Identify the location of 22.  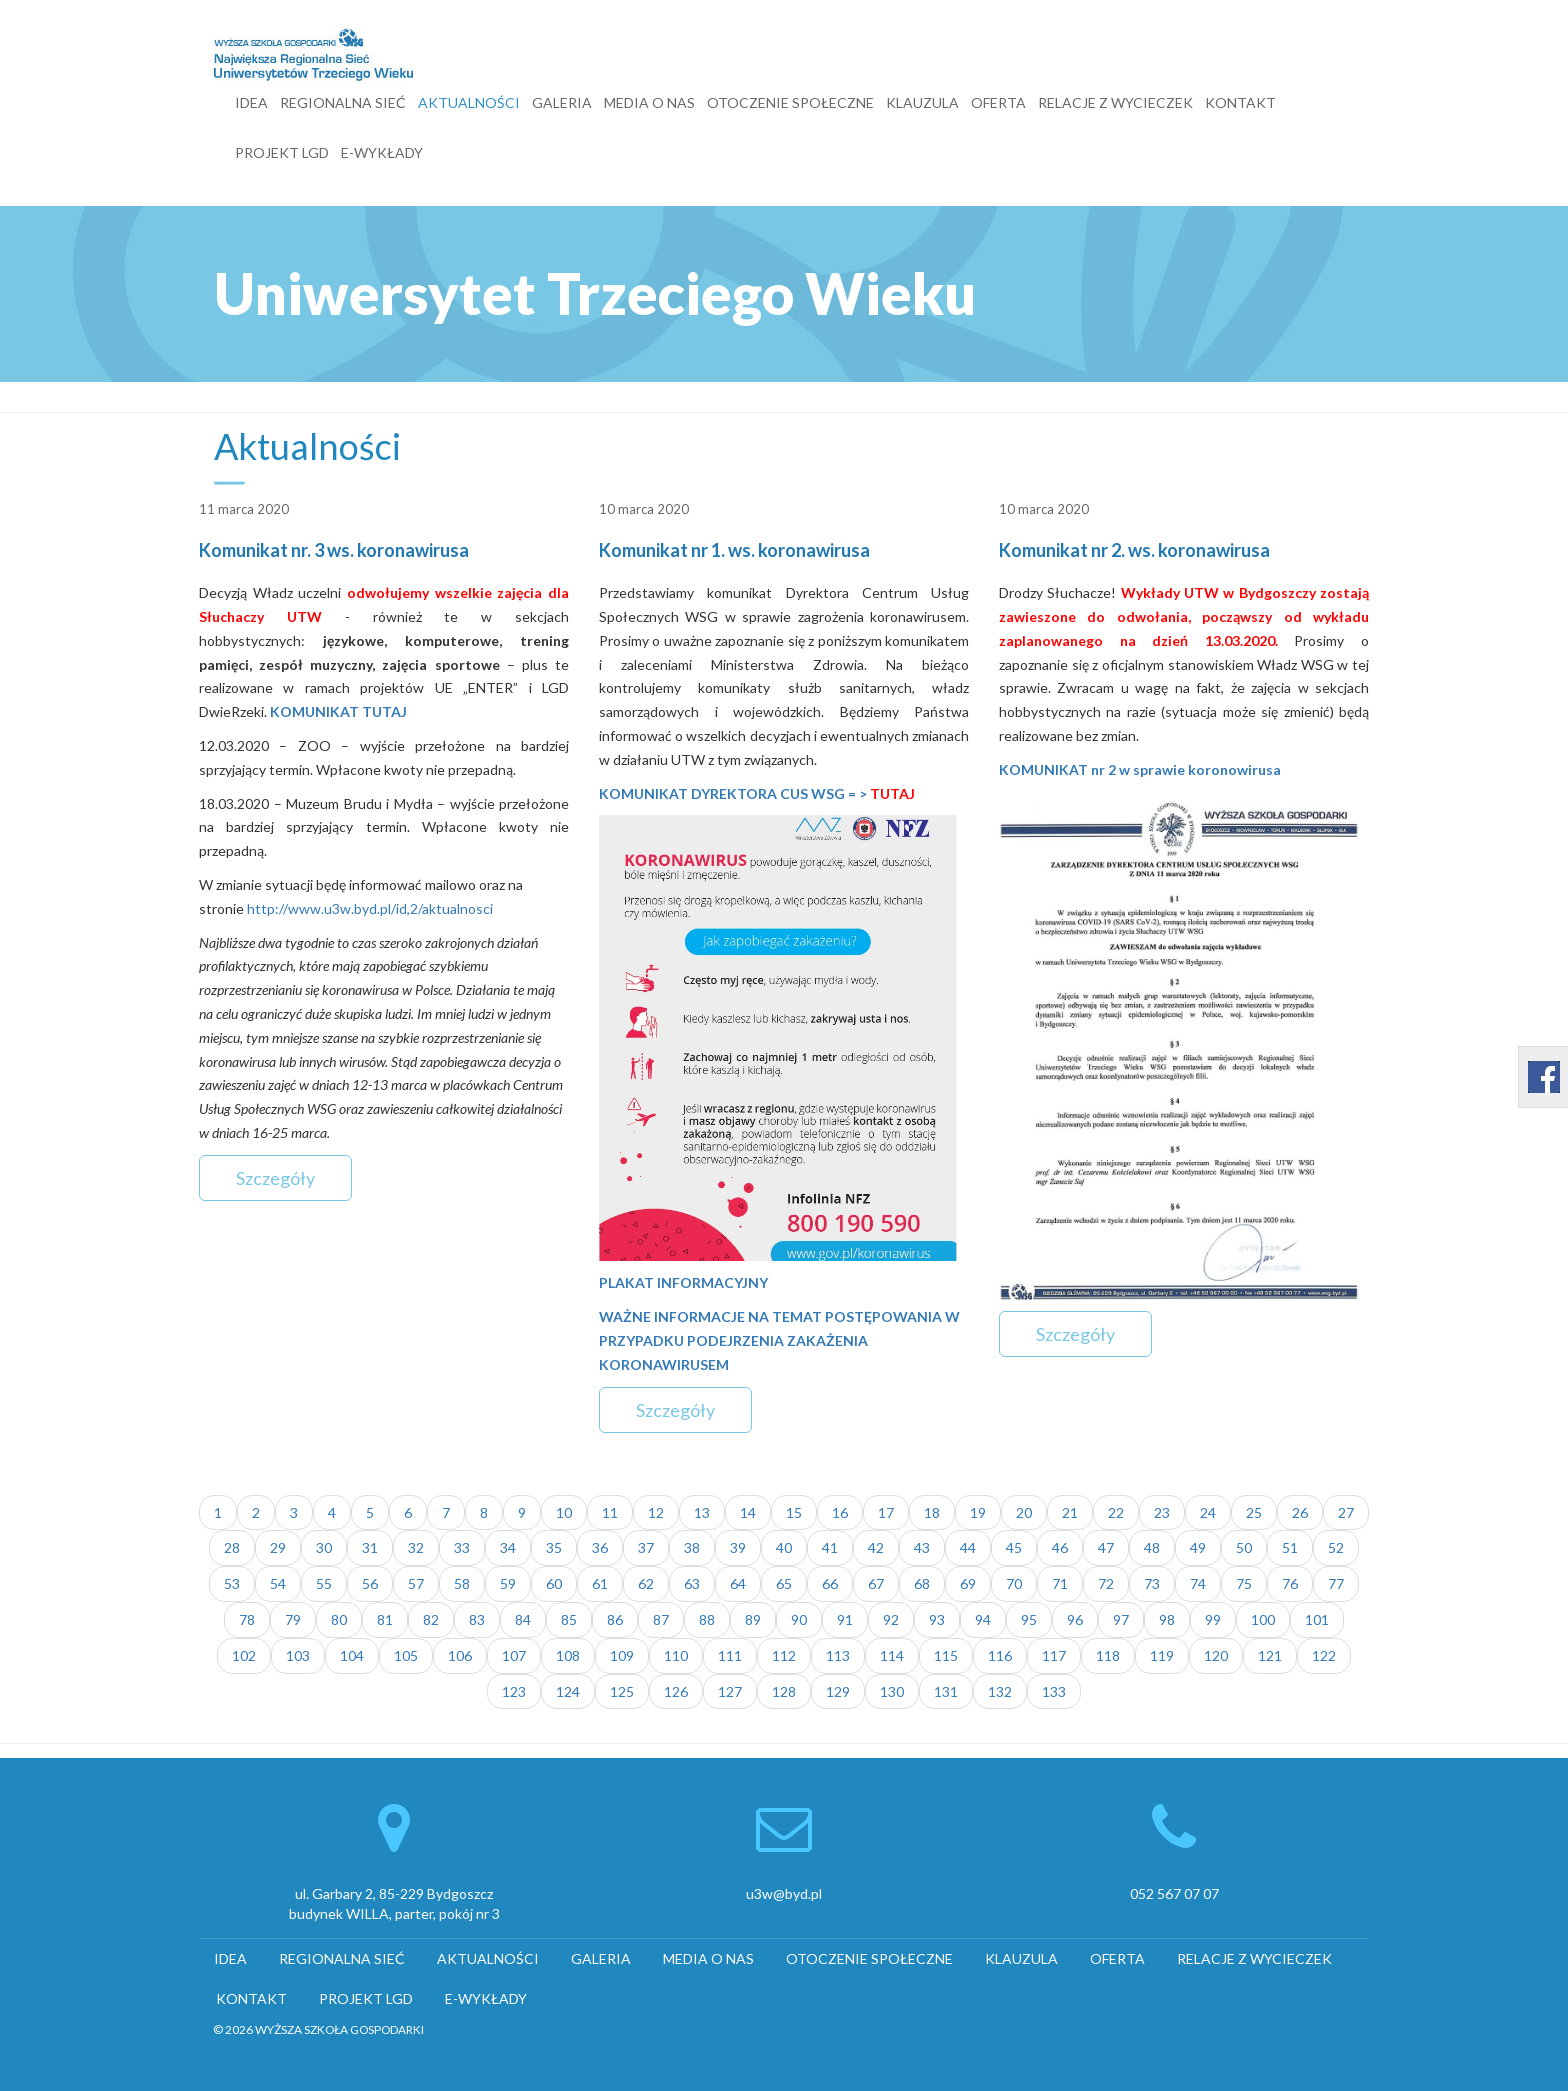
(1116, 1512).